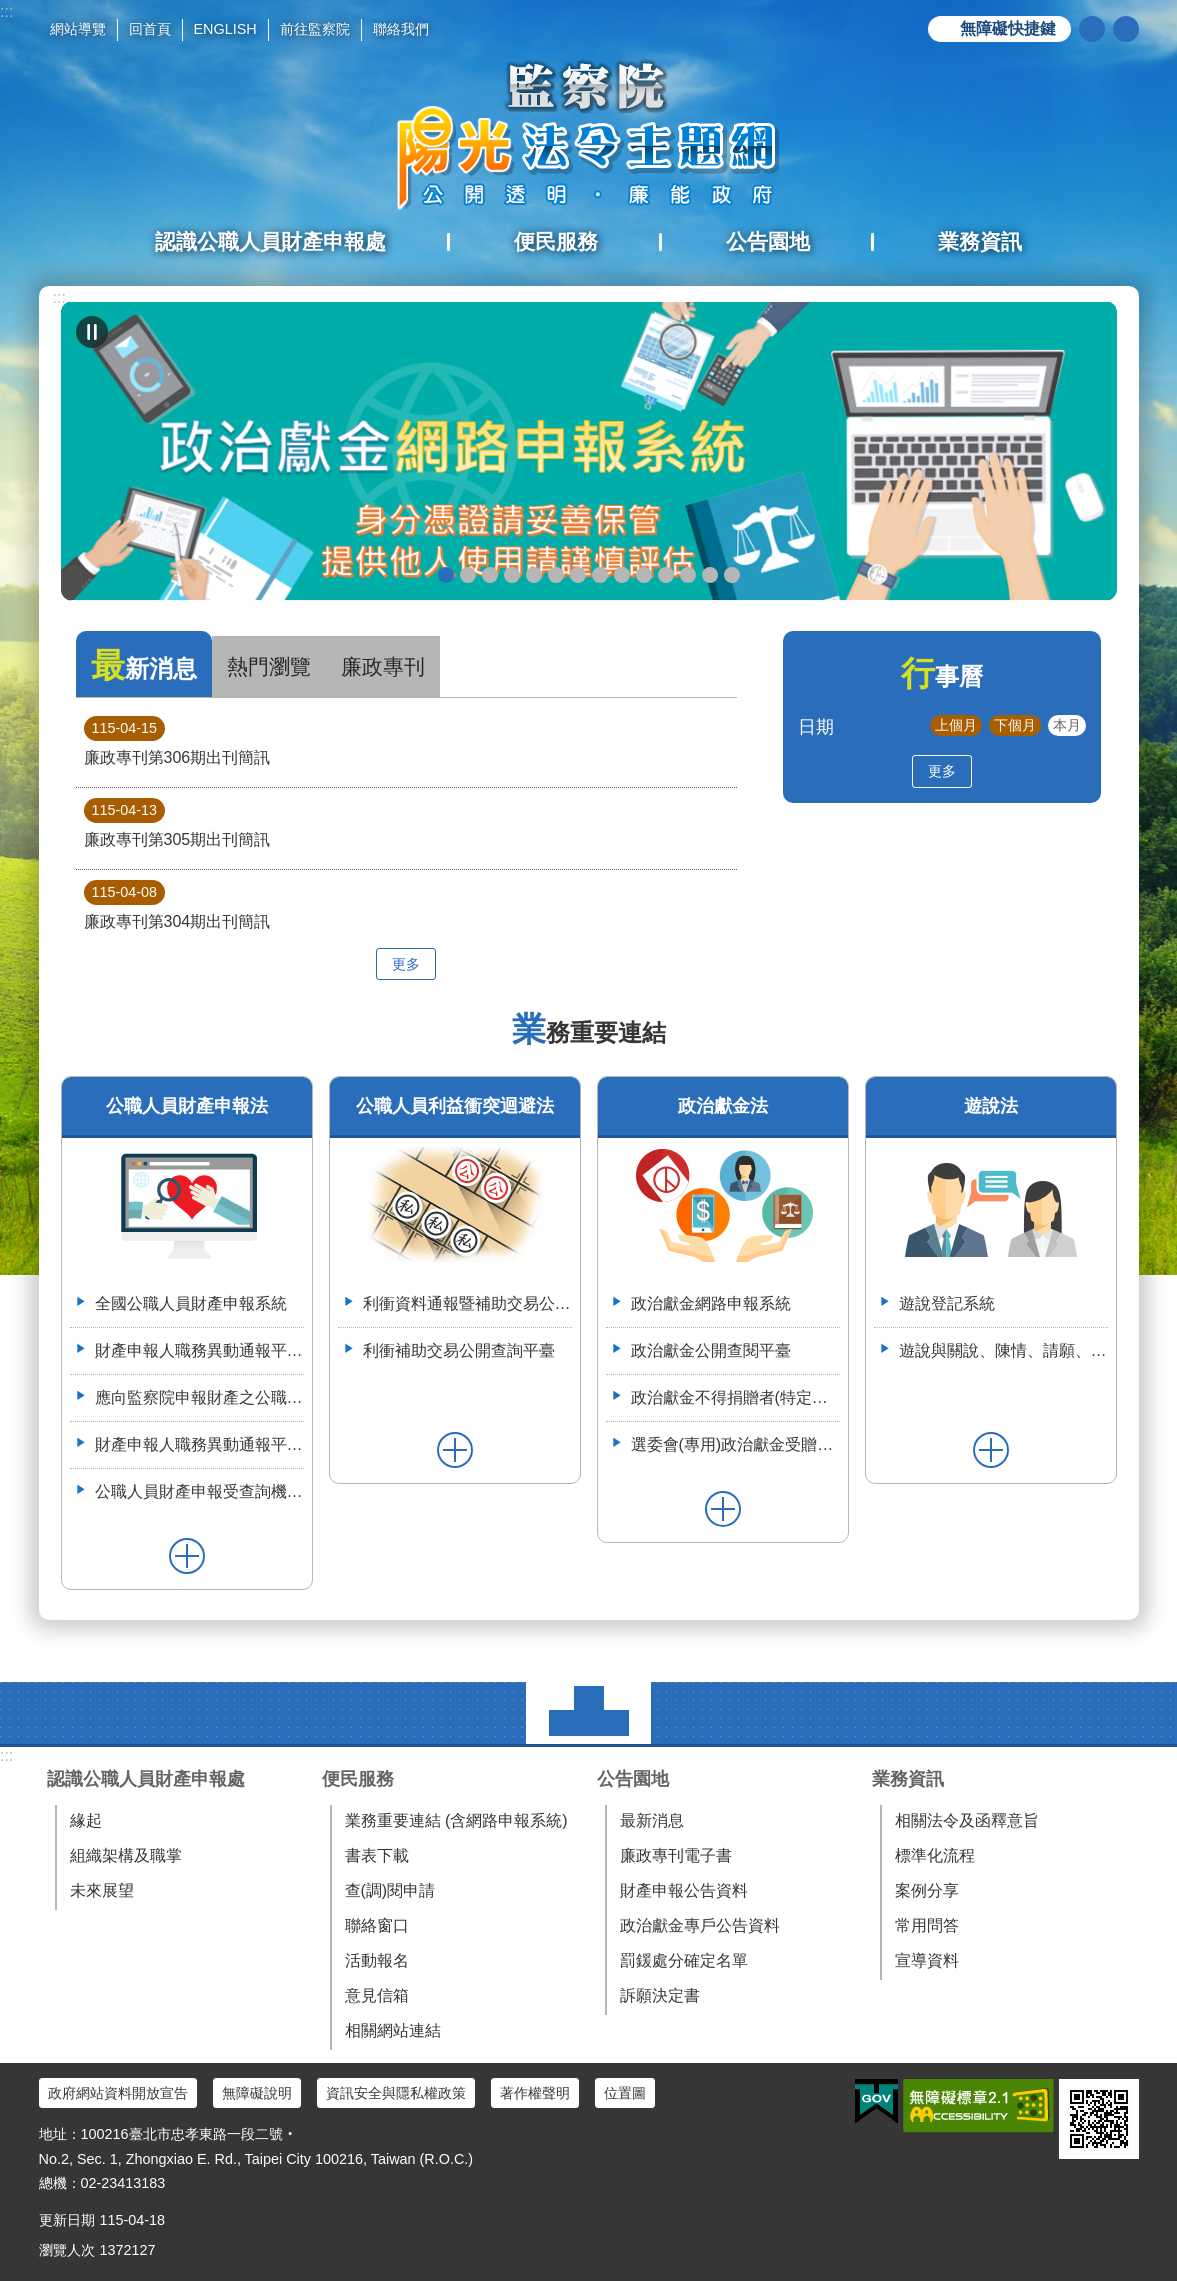 The height and width of the screenshot is (2281, 1177). I want to click on 財產申報公告資料, so click(684, 1890).